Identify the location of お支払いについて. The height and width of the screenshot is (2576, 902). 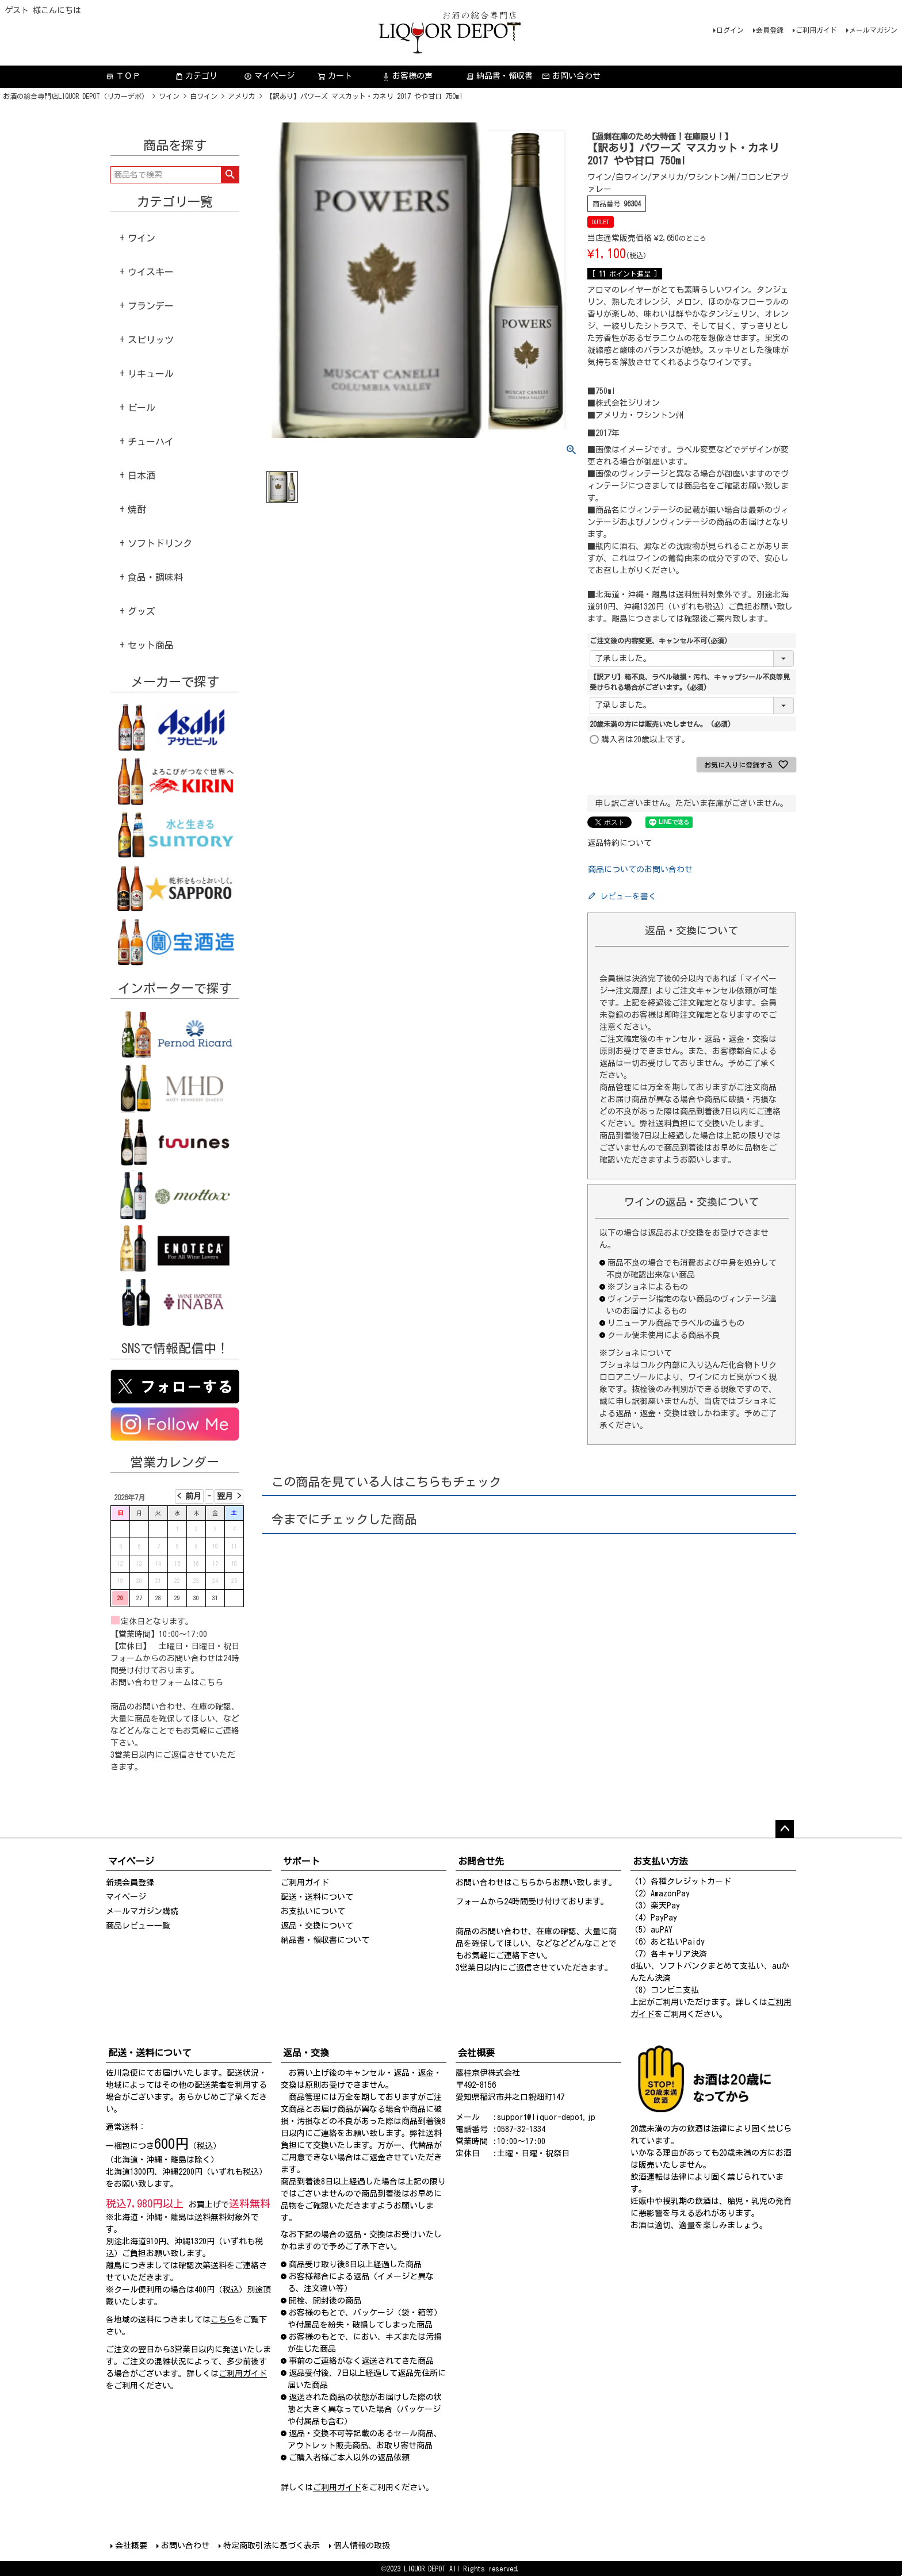
(313, 1911).